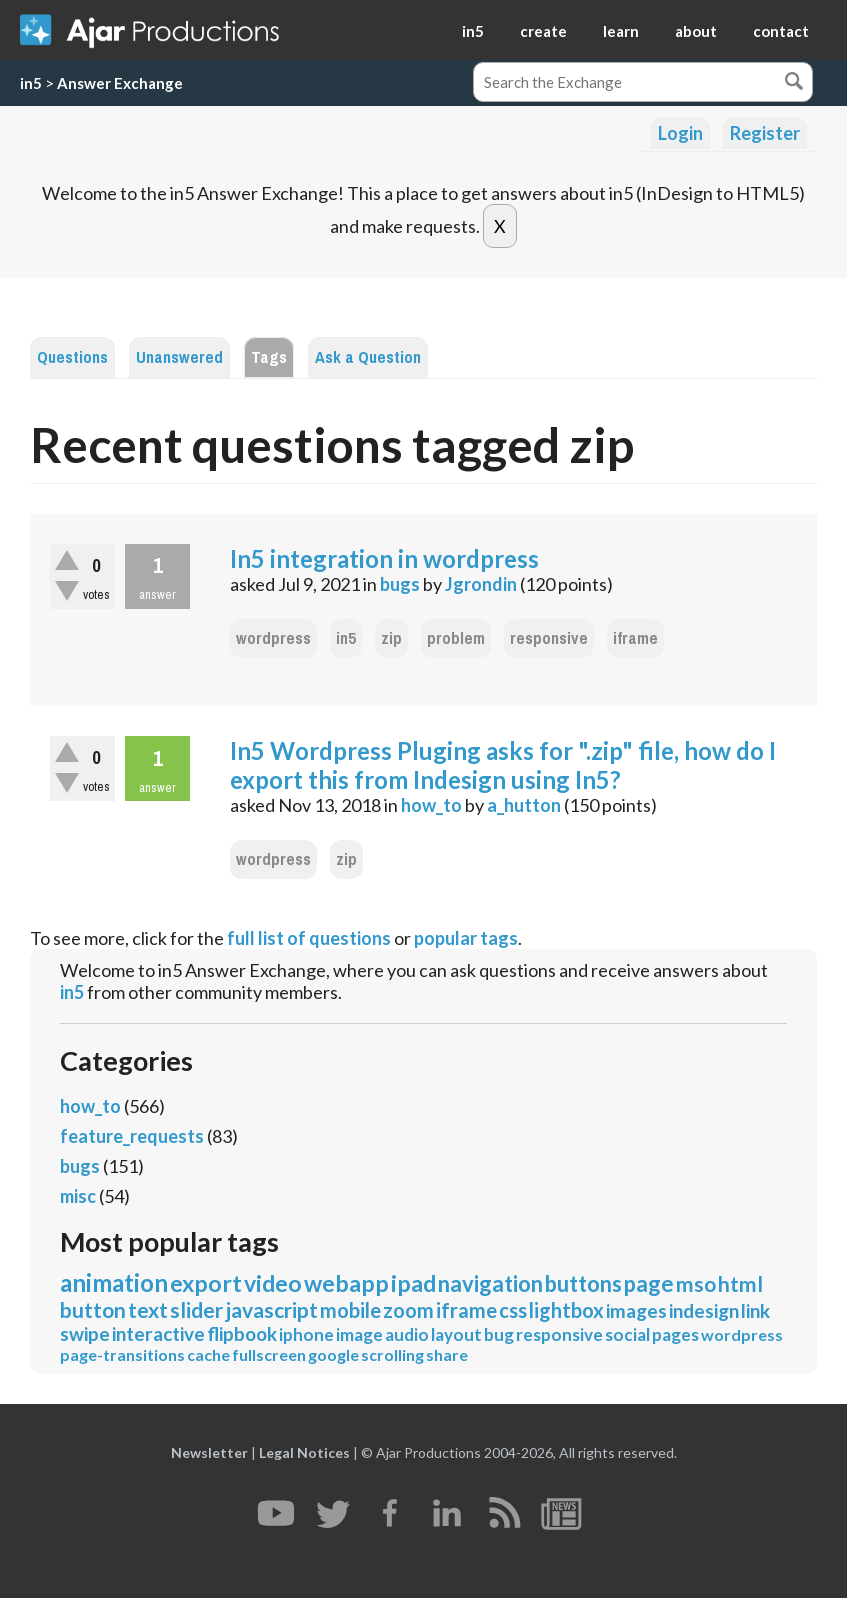  I want to click on bugs, so click(400, 584).